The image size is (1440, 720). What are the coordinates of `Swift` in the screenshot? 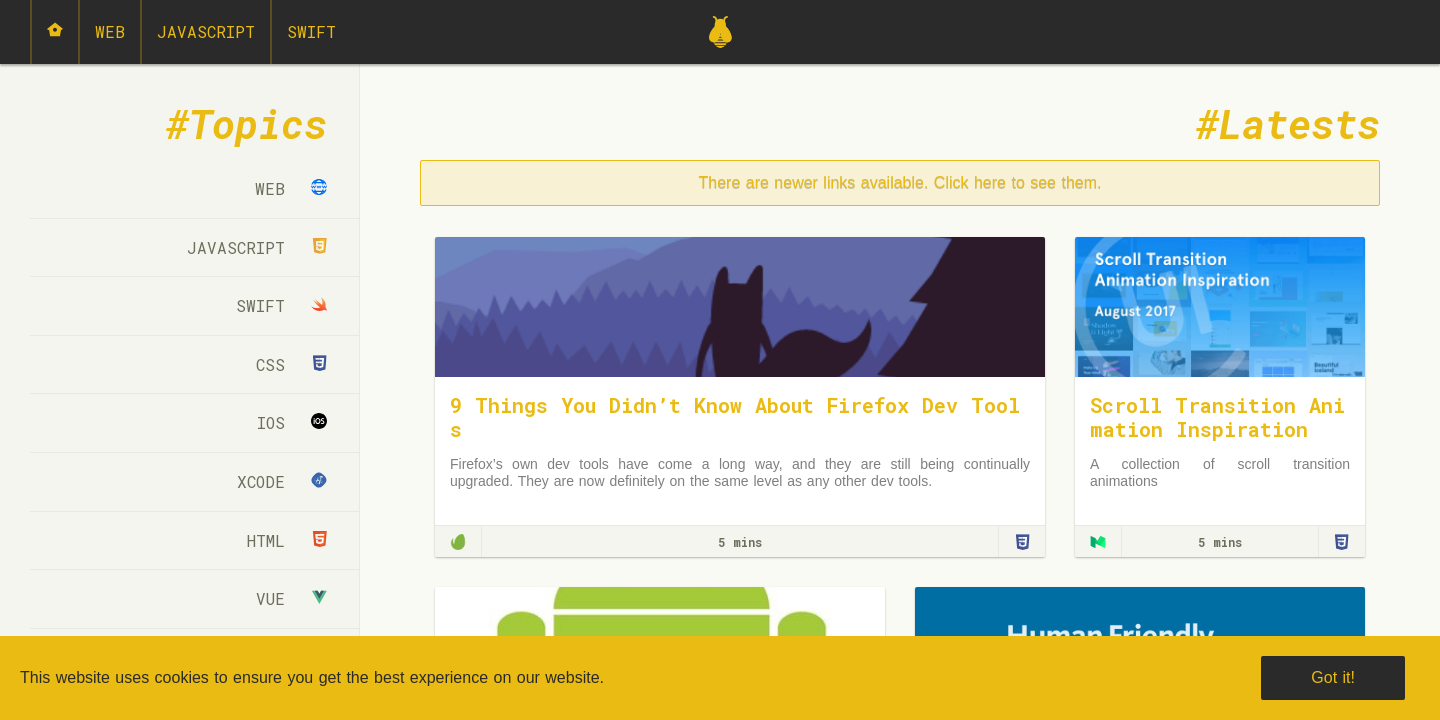 It's located at (311, 31).